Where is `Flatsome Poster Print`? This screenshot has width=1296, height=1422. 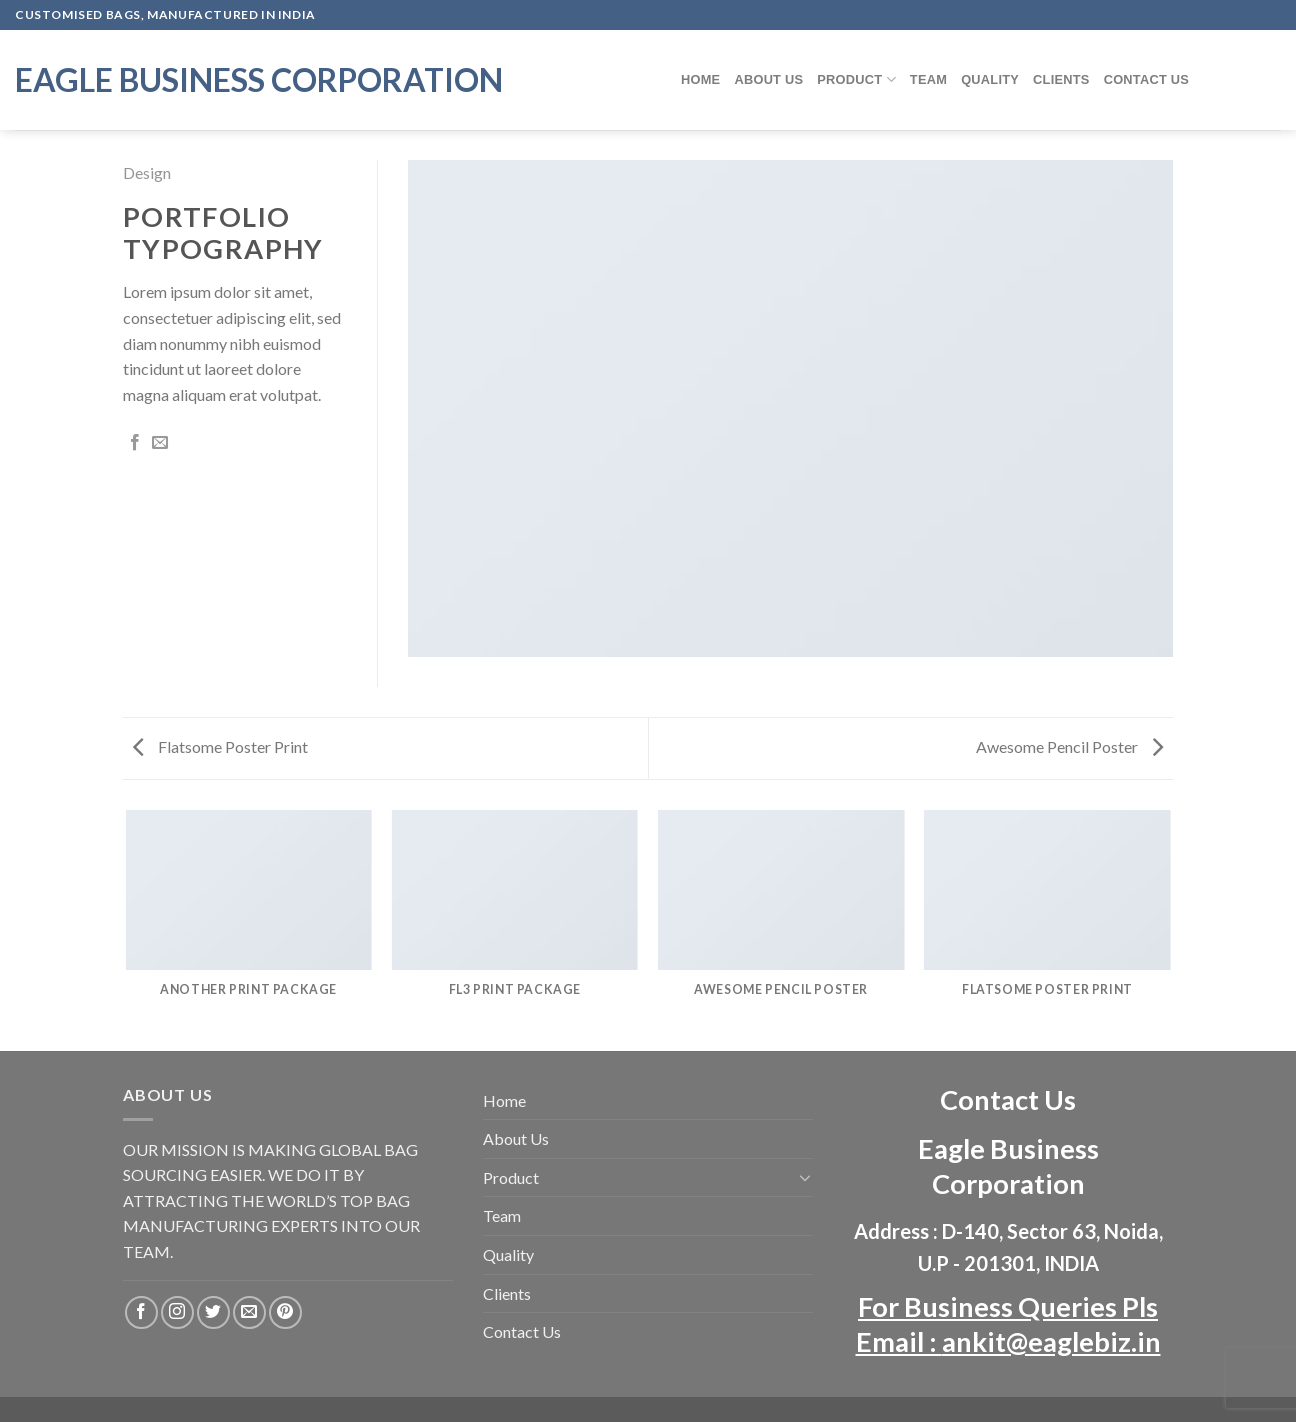 Flatsome Poster Print is located at coordinates (220, 746).